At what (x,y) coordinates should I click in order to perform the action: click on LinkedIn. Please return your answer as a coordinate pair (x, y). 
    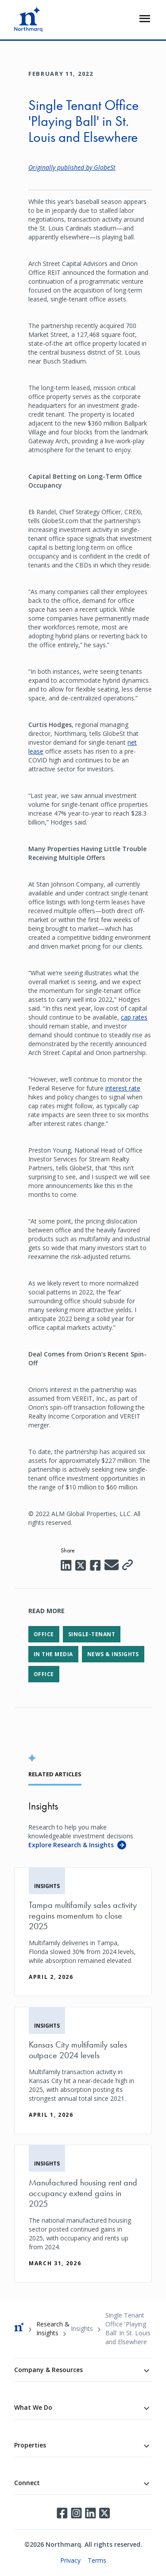
    Looking at the image, I should click on (90, 2513).